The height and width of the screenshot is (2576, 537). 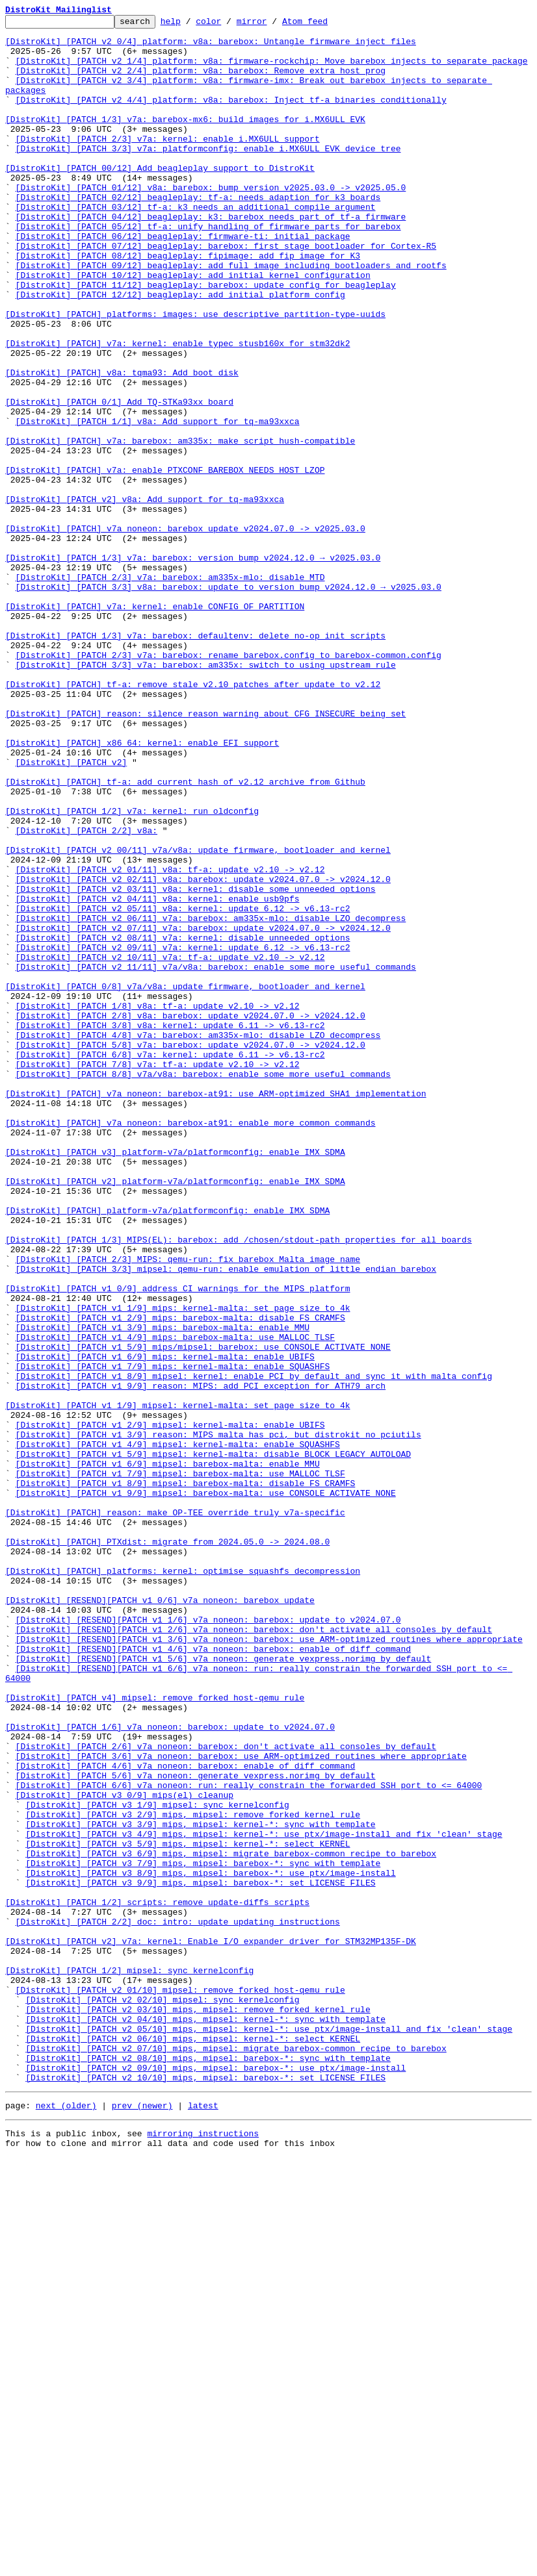 What do you see at coordinates (165, 1625) in the screenshot?
I see `[DistroKit] [PATCH v1 6/9] mips: kernel-malta: enable UBIFS` at bounding box center [165, 1625].